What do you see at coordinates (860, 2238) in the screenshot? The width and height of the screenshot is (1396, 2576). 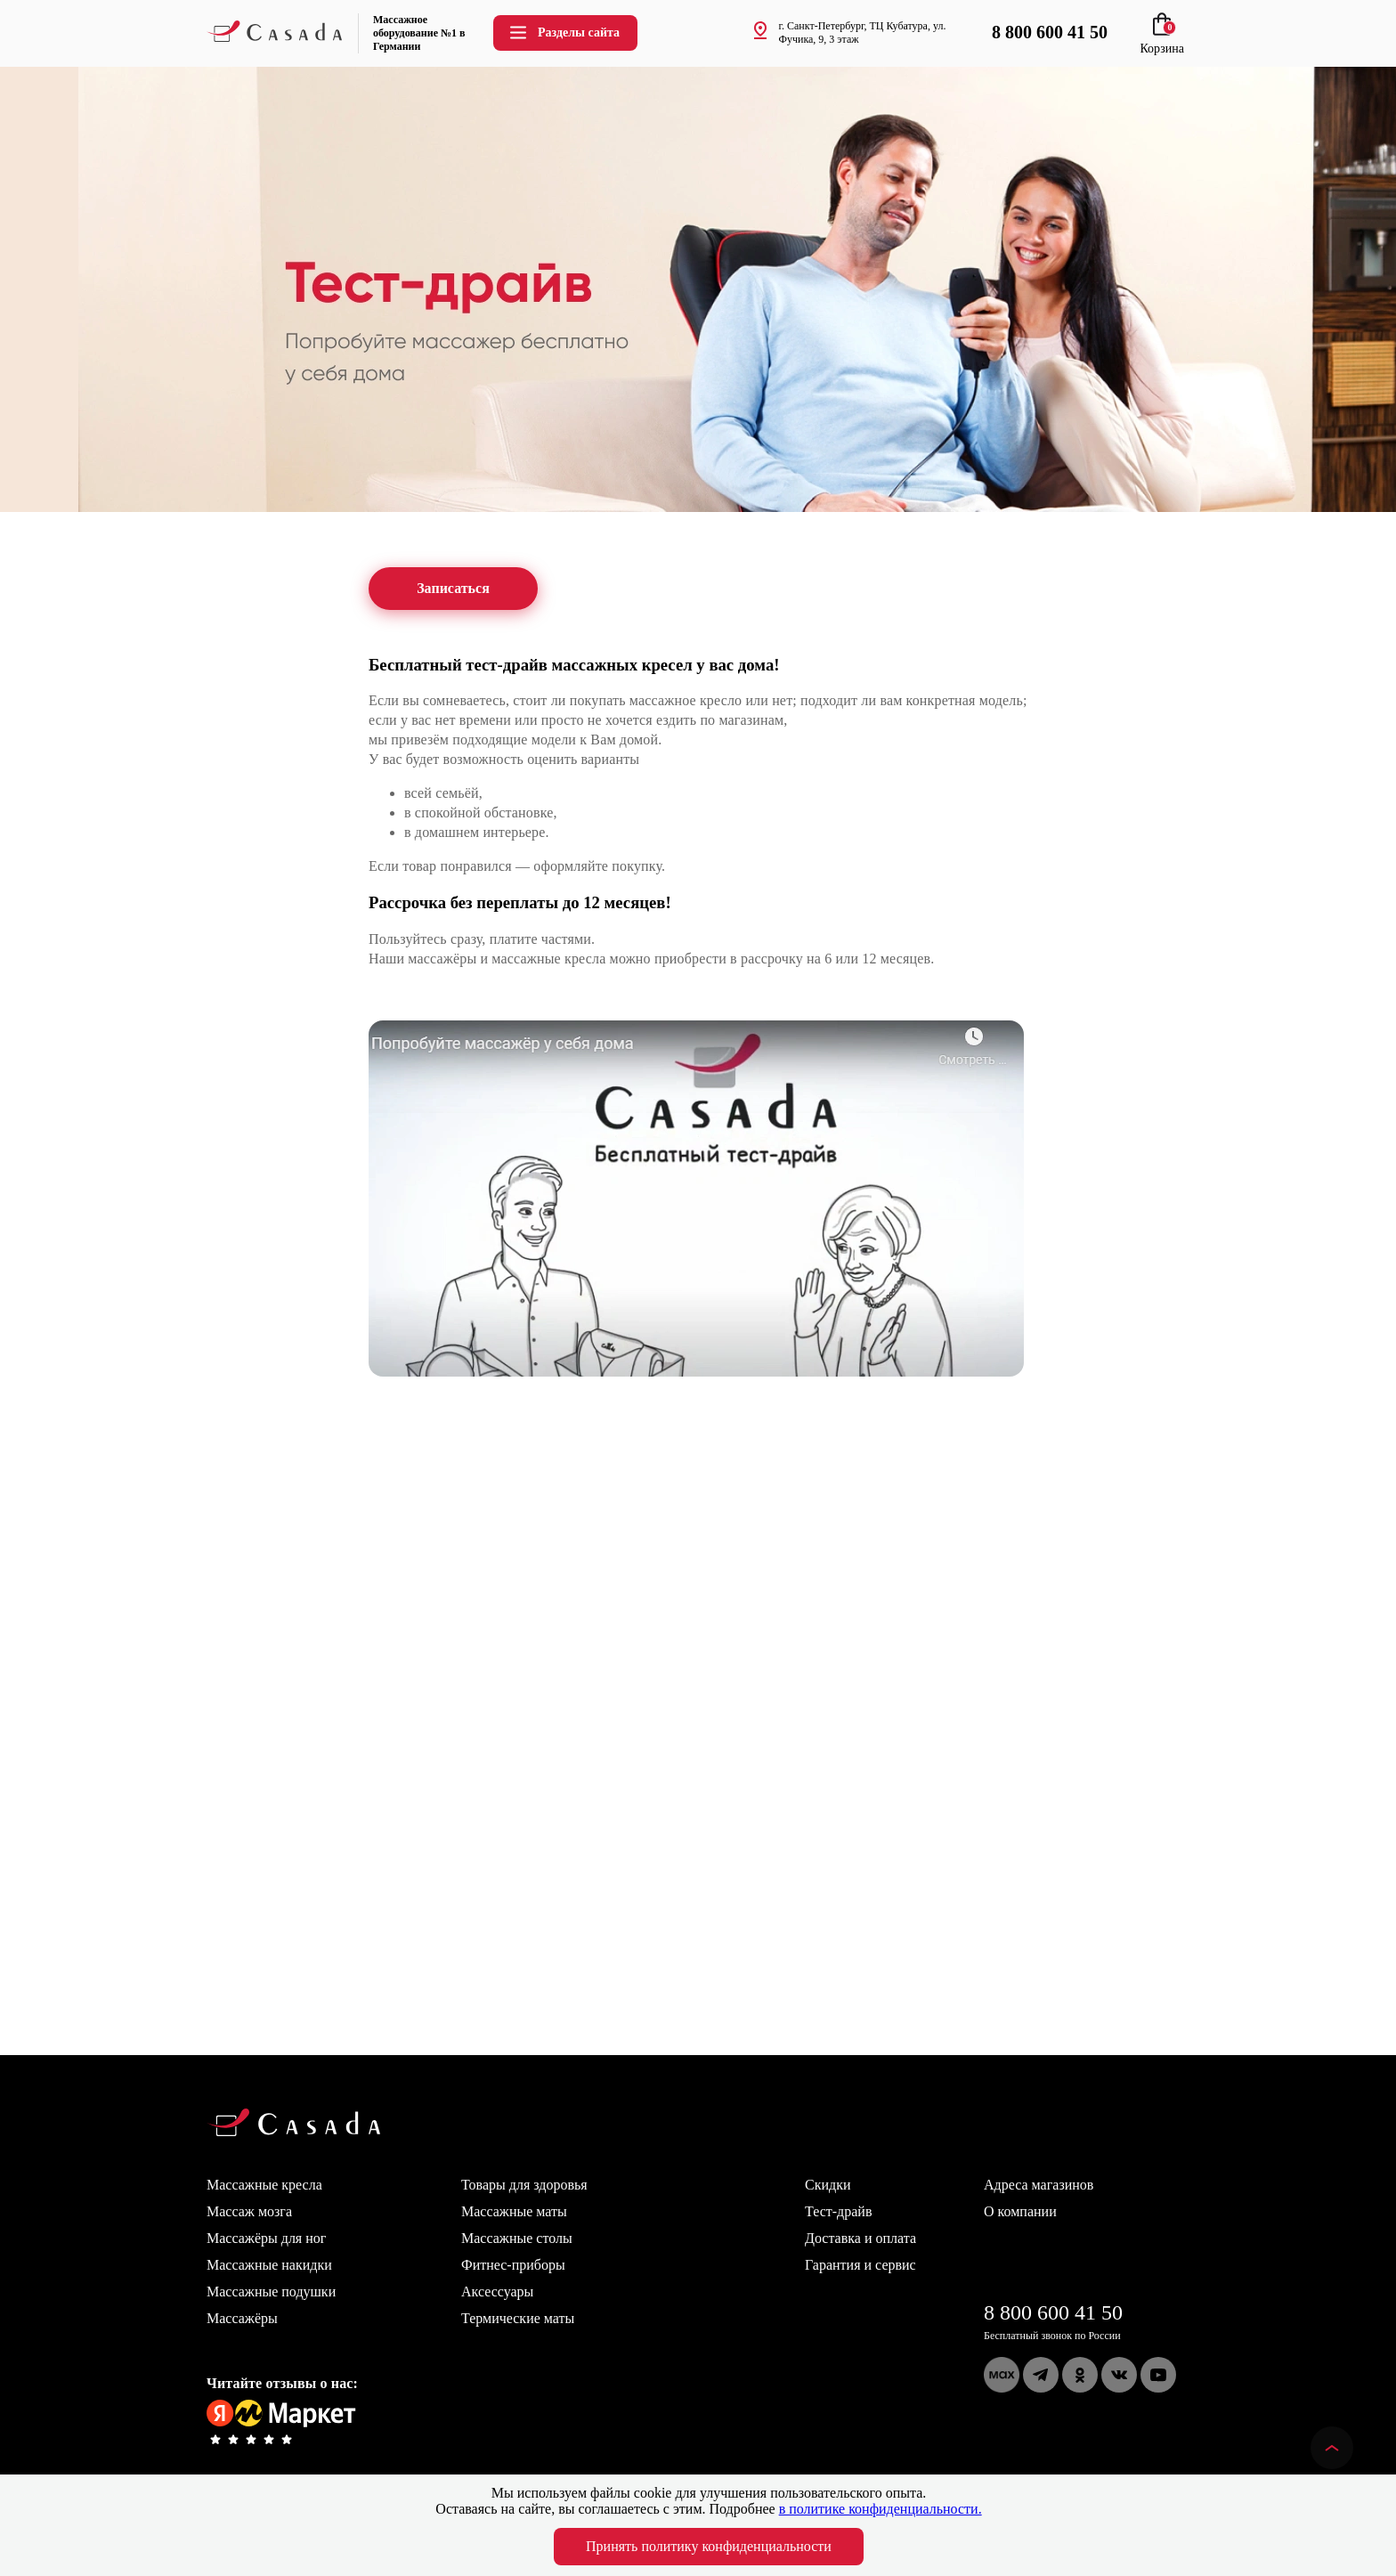 I see `Доставка и оплата` at bounding box center [860, 2238].